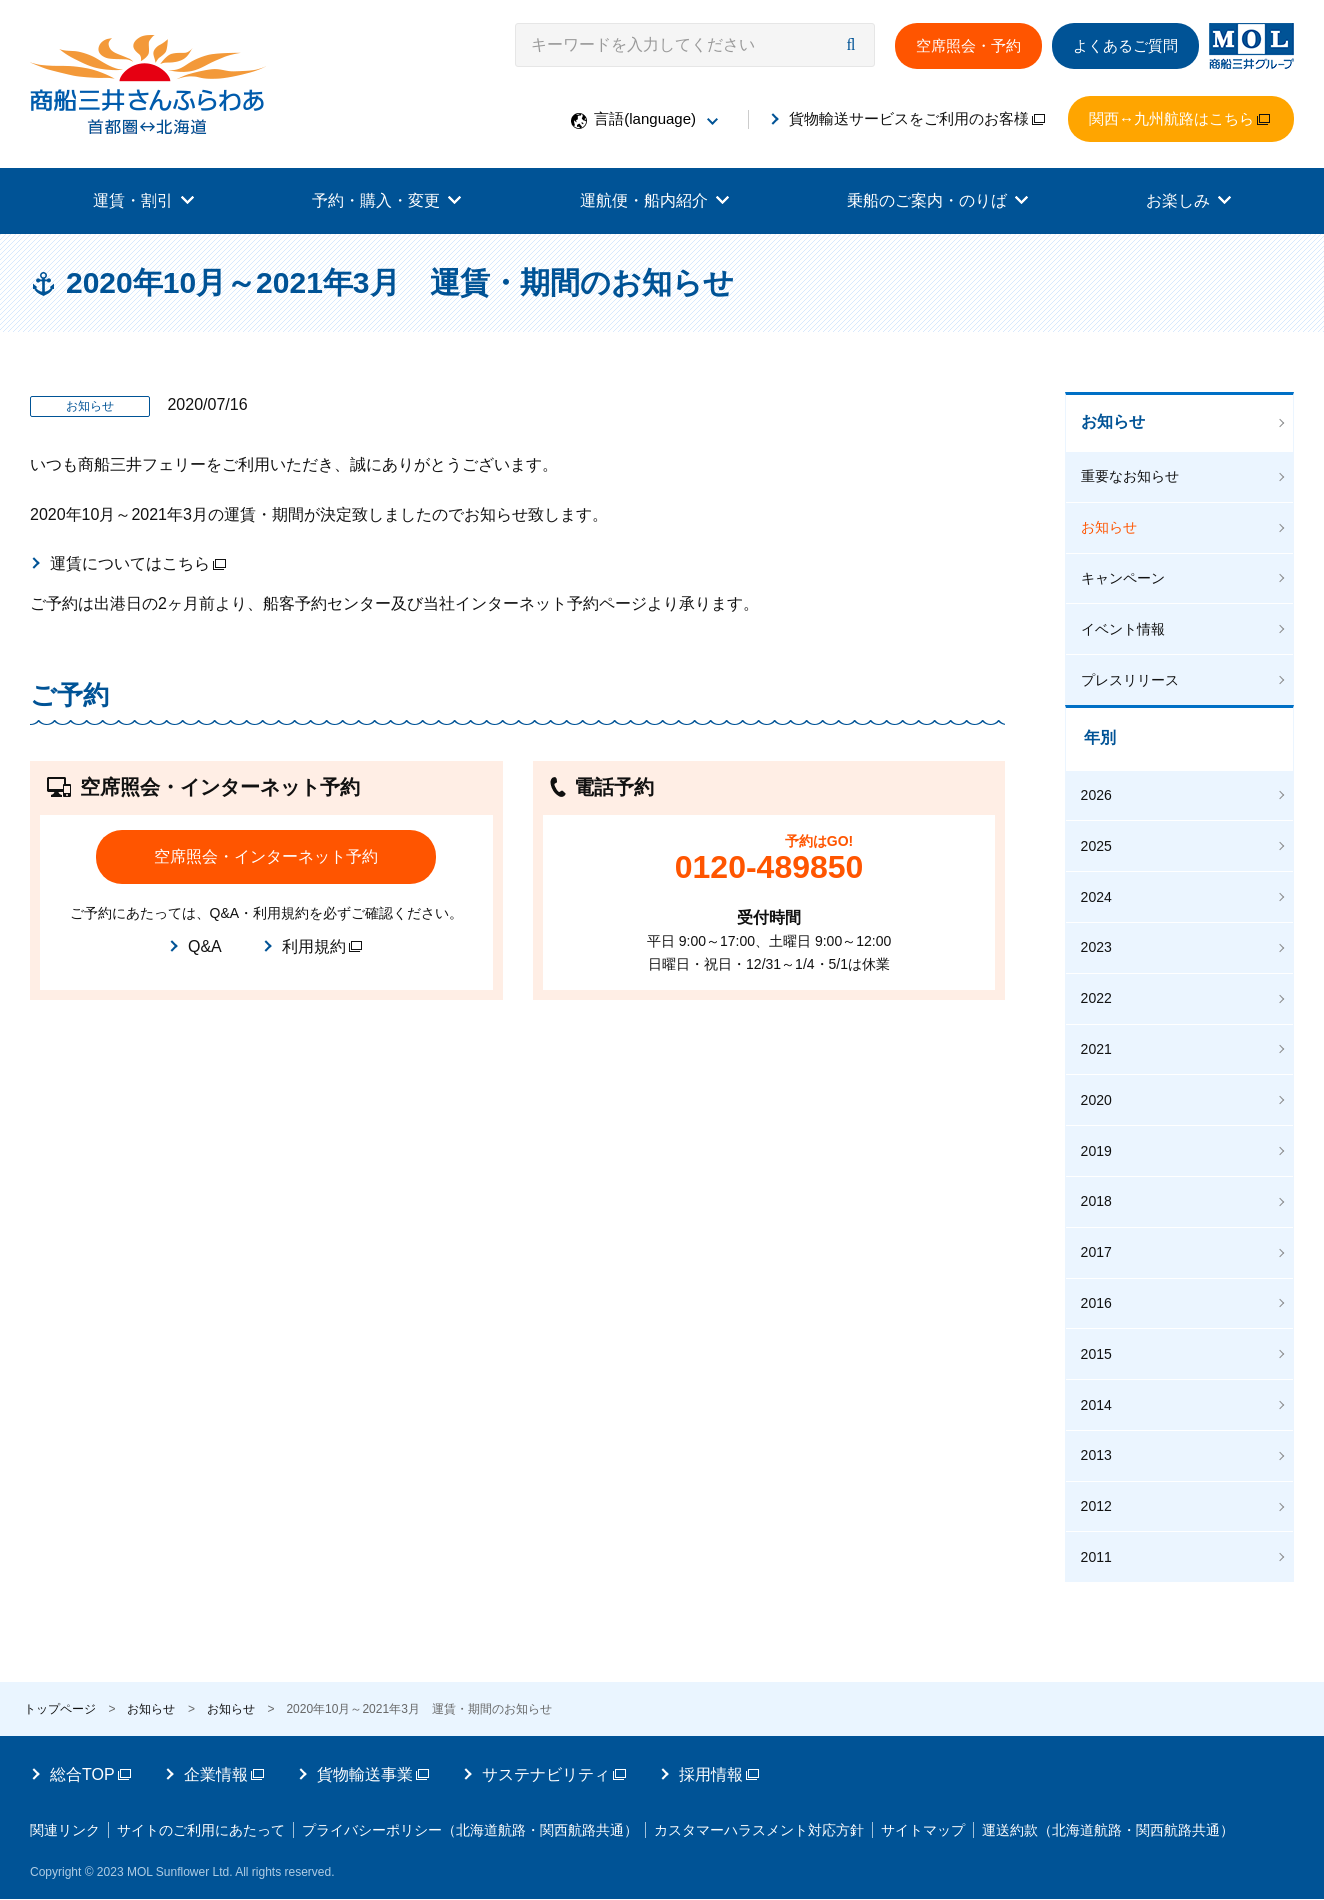  I want to click on サステナビリティ, so click(554, 1750).